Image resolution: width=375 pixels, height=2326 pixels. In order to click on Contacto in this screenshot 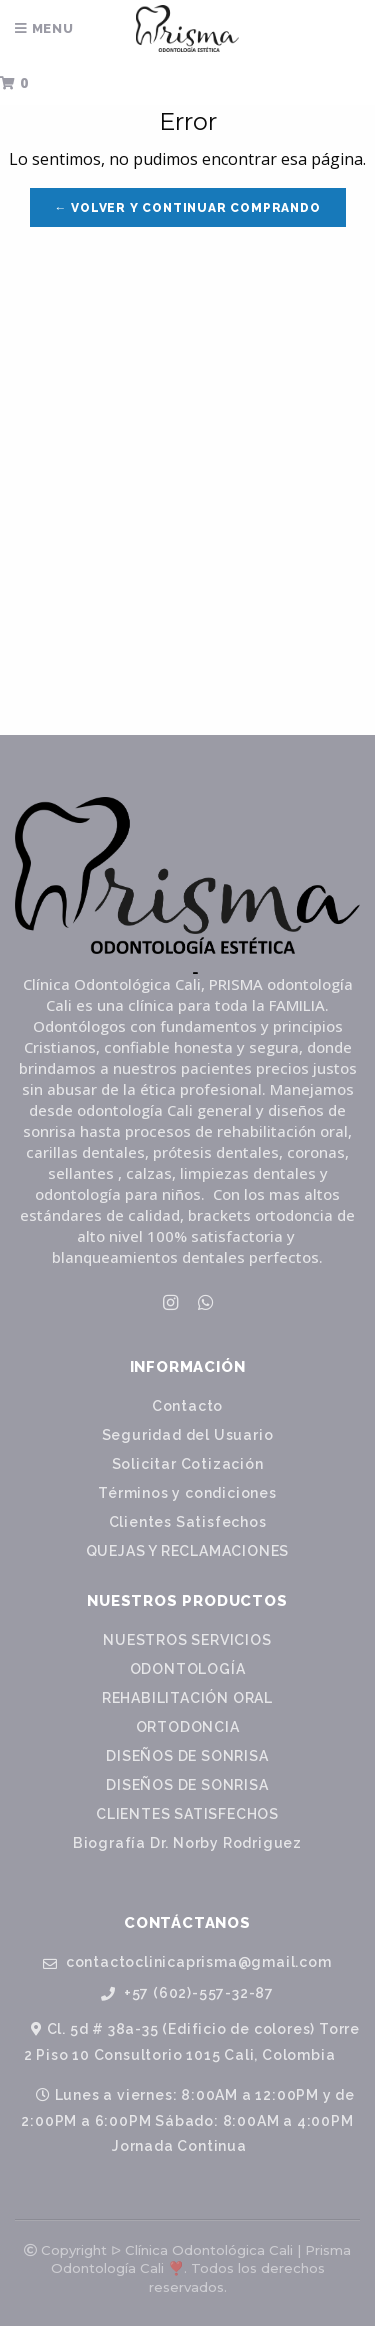, I will do `click(187, 1406)`.